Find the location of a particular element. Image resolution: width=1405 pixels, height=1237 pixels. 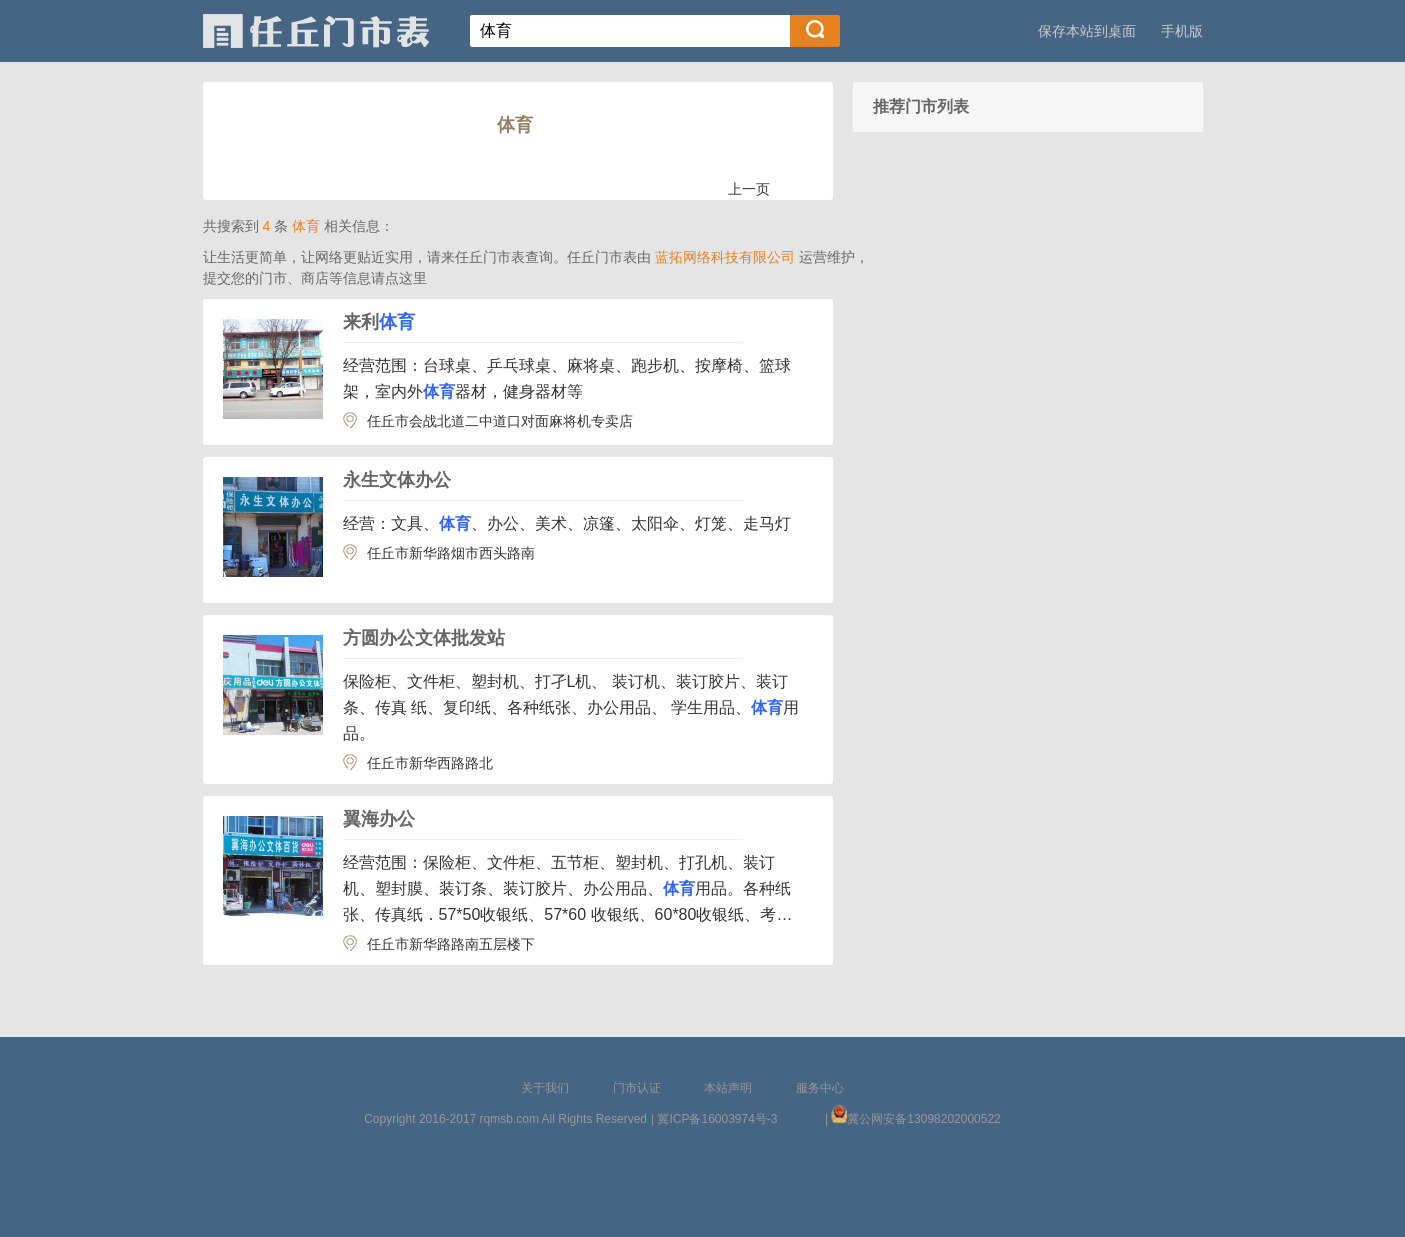

任丘市会战北道二中道口对面麻将机专卖店 is located at coordinates (500, 421).